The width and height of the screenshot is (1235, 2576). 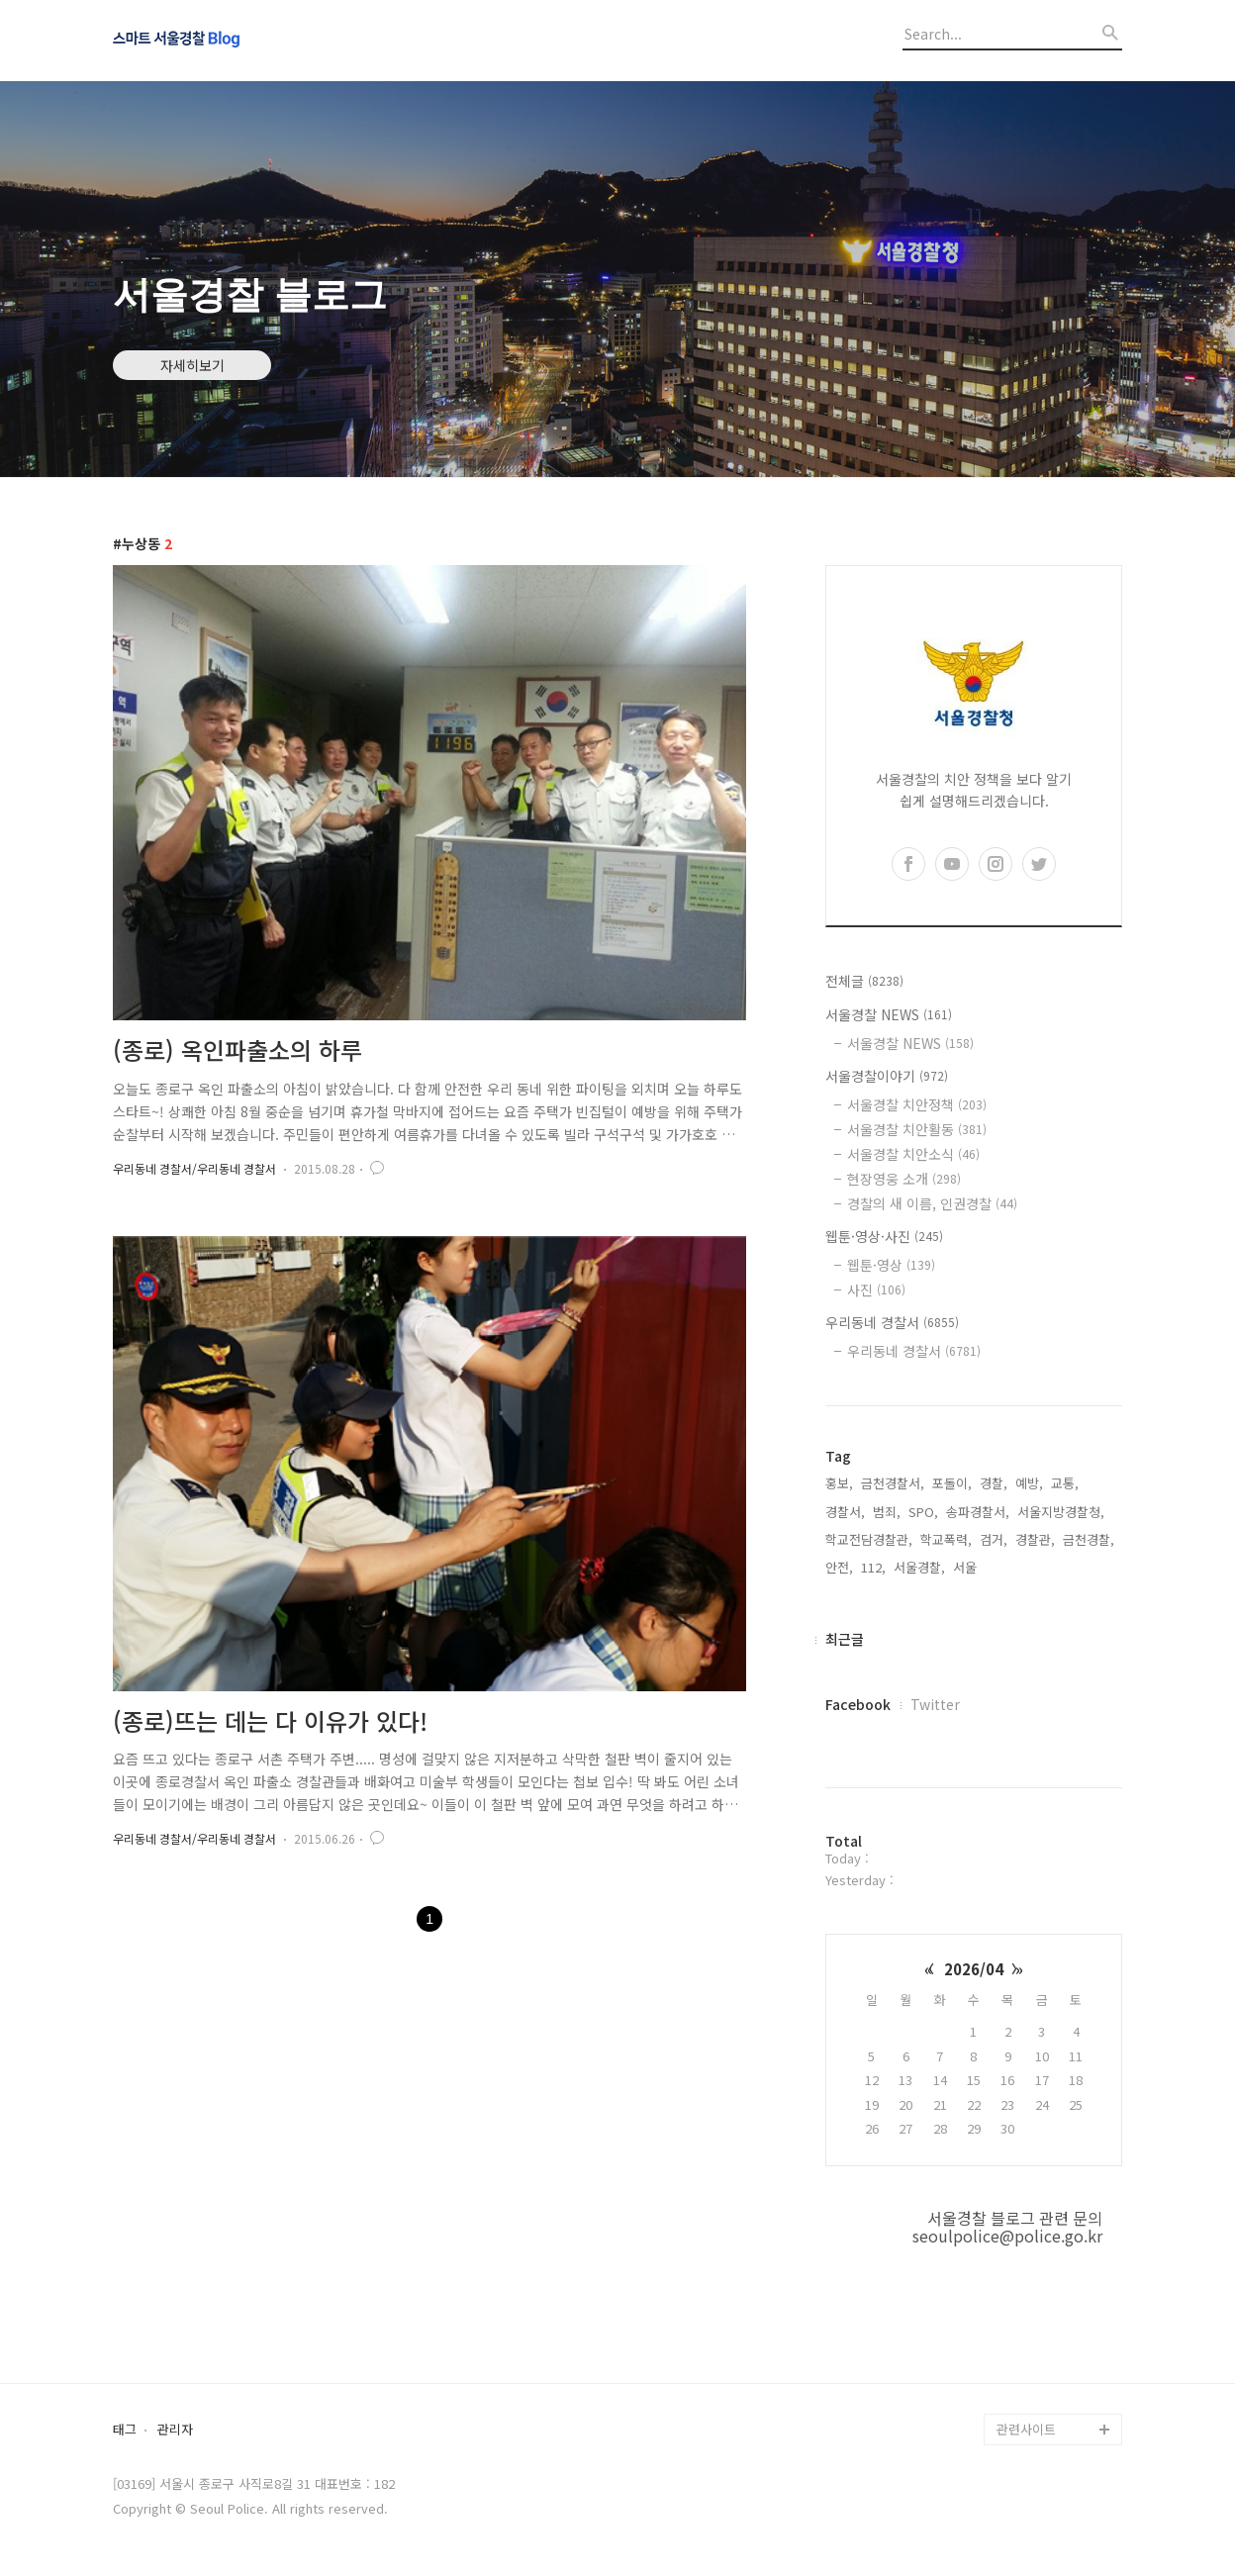 What do you see at coordinates (919, 1567) in the screenshot?
I see `서울경찰,` at bounding box center [919, 1567].